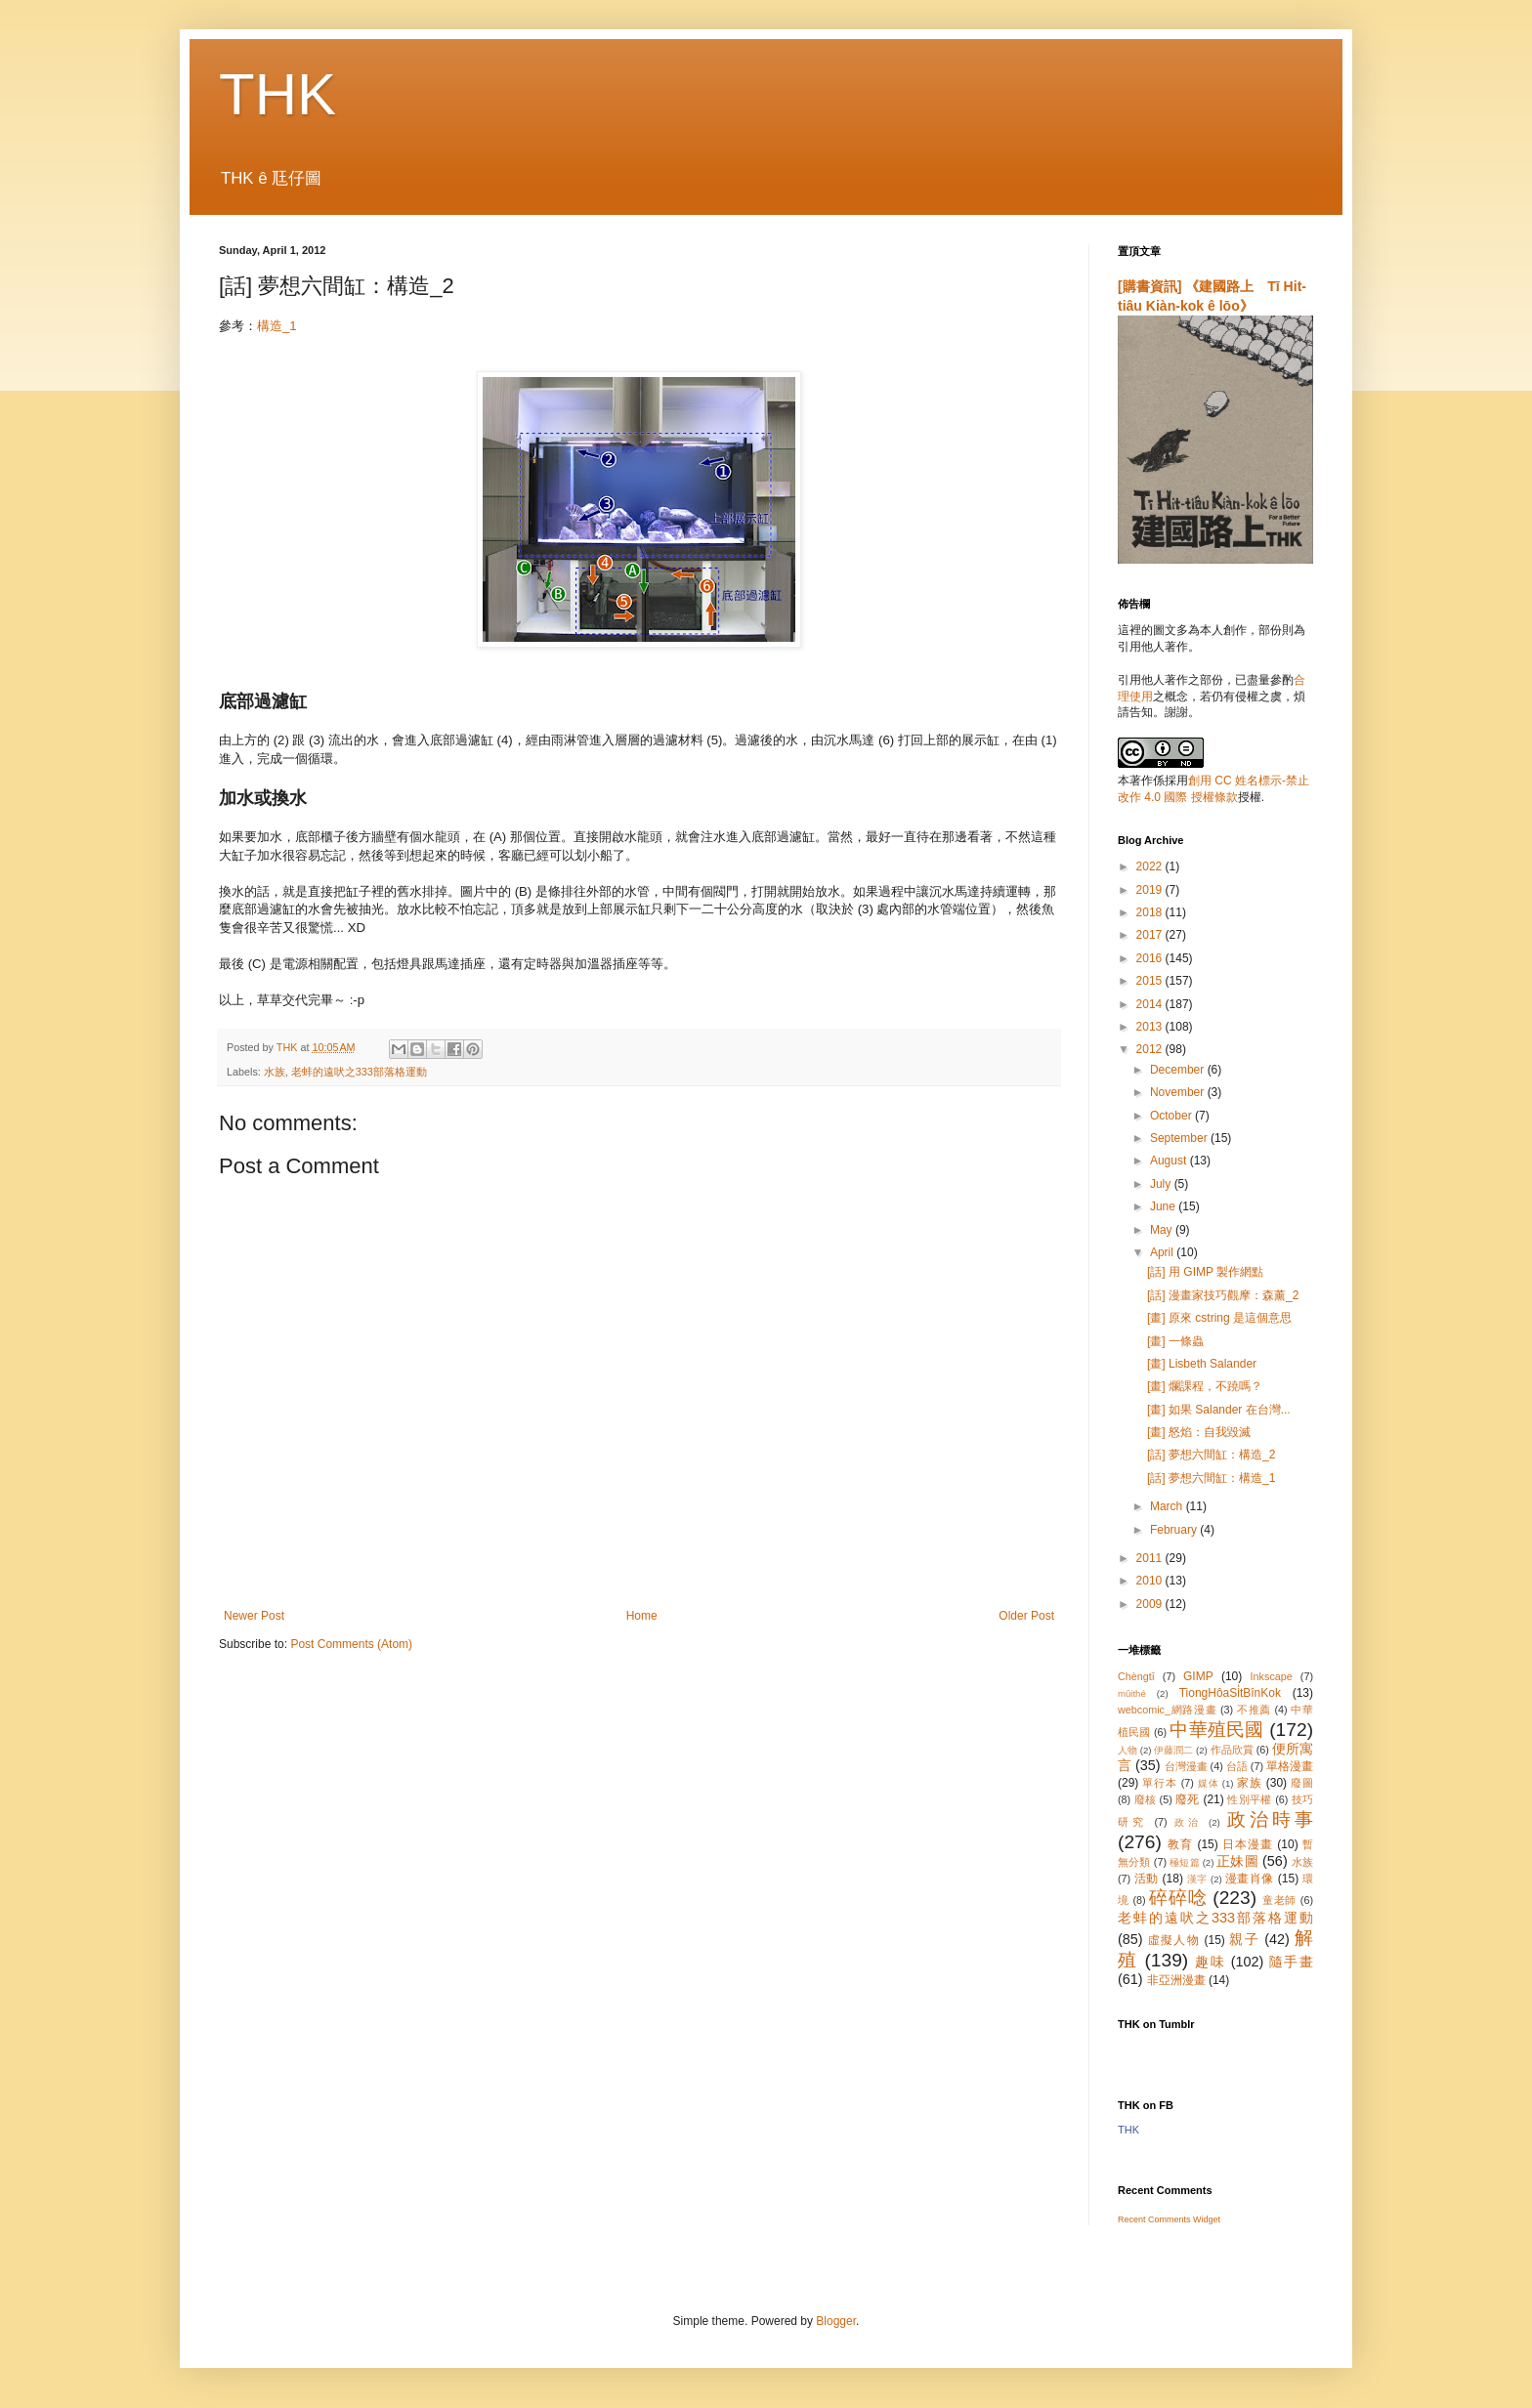  I want to click on 2010, so click(1151, 1580).